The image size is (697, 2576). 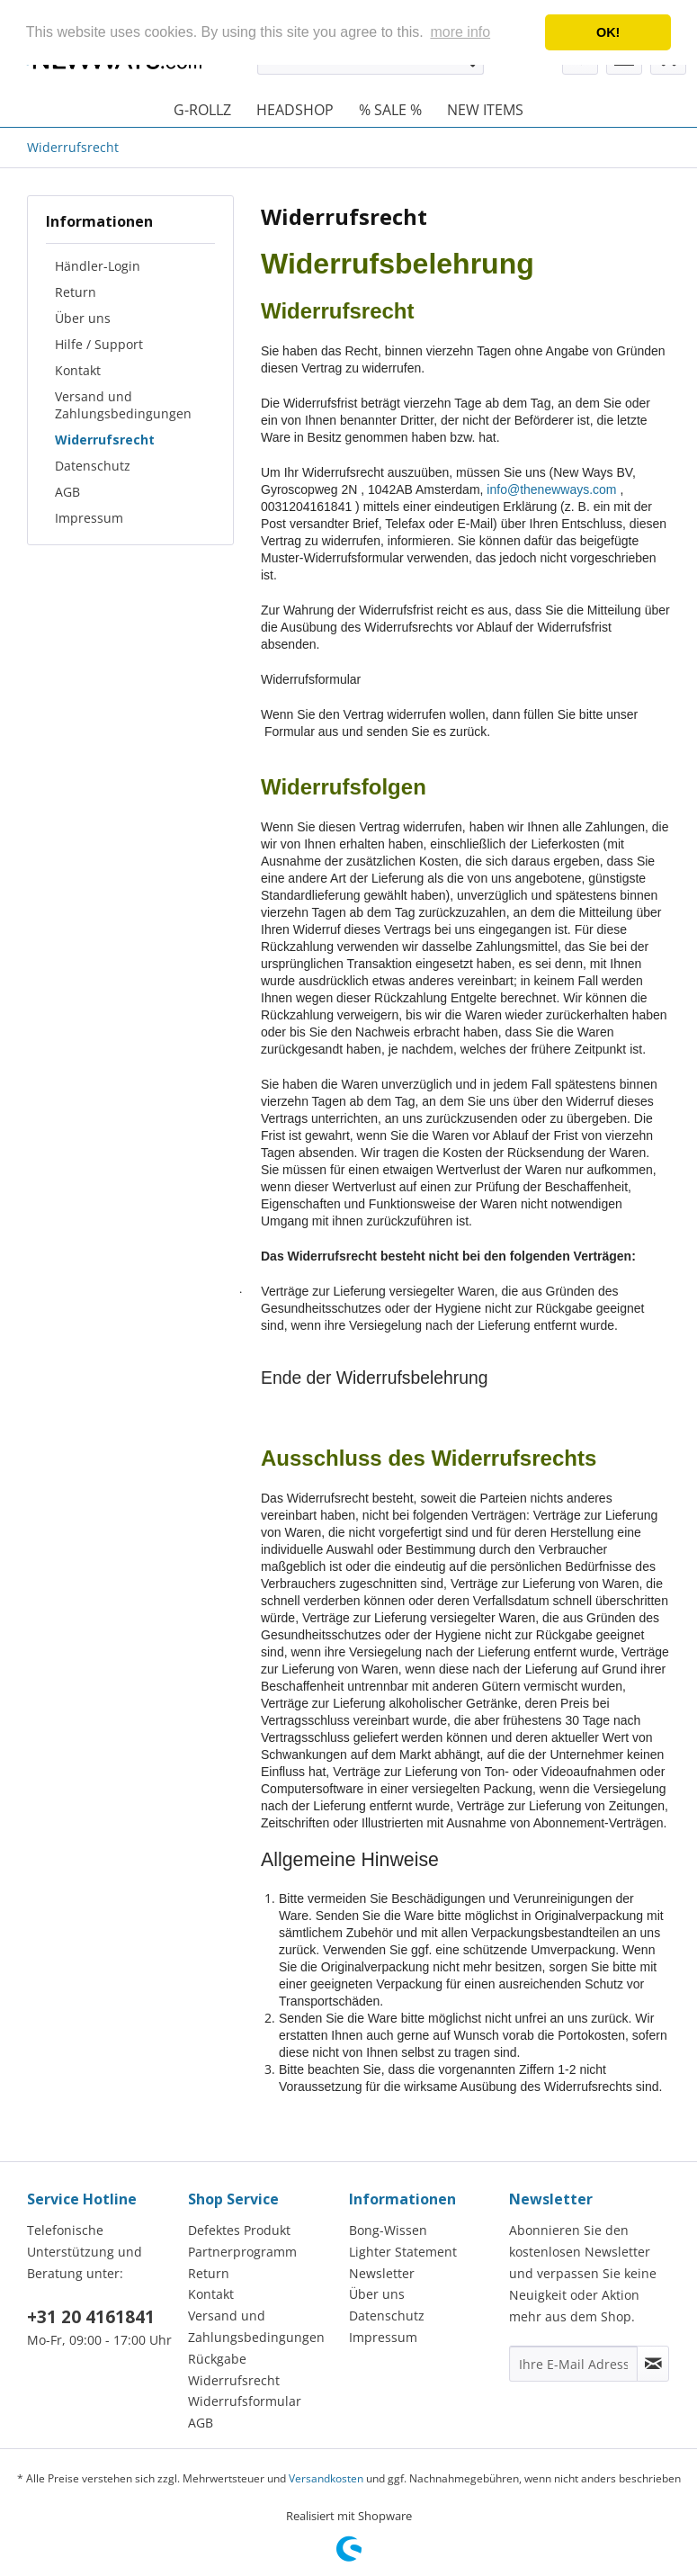 What do you see at coordinates (217, 2358) in the screenshot?
I see `Rückgabe` at bounding box center [217, 2358].